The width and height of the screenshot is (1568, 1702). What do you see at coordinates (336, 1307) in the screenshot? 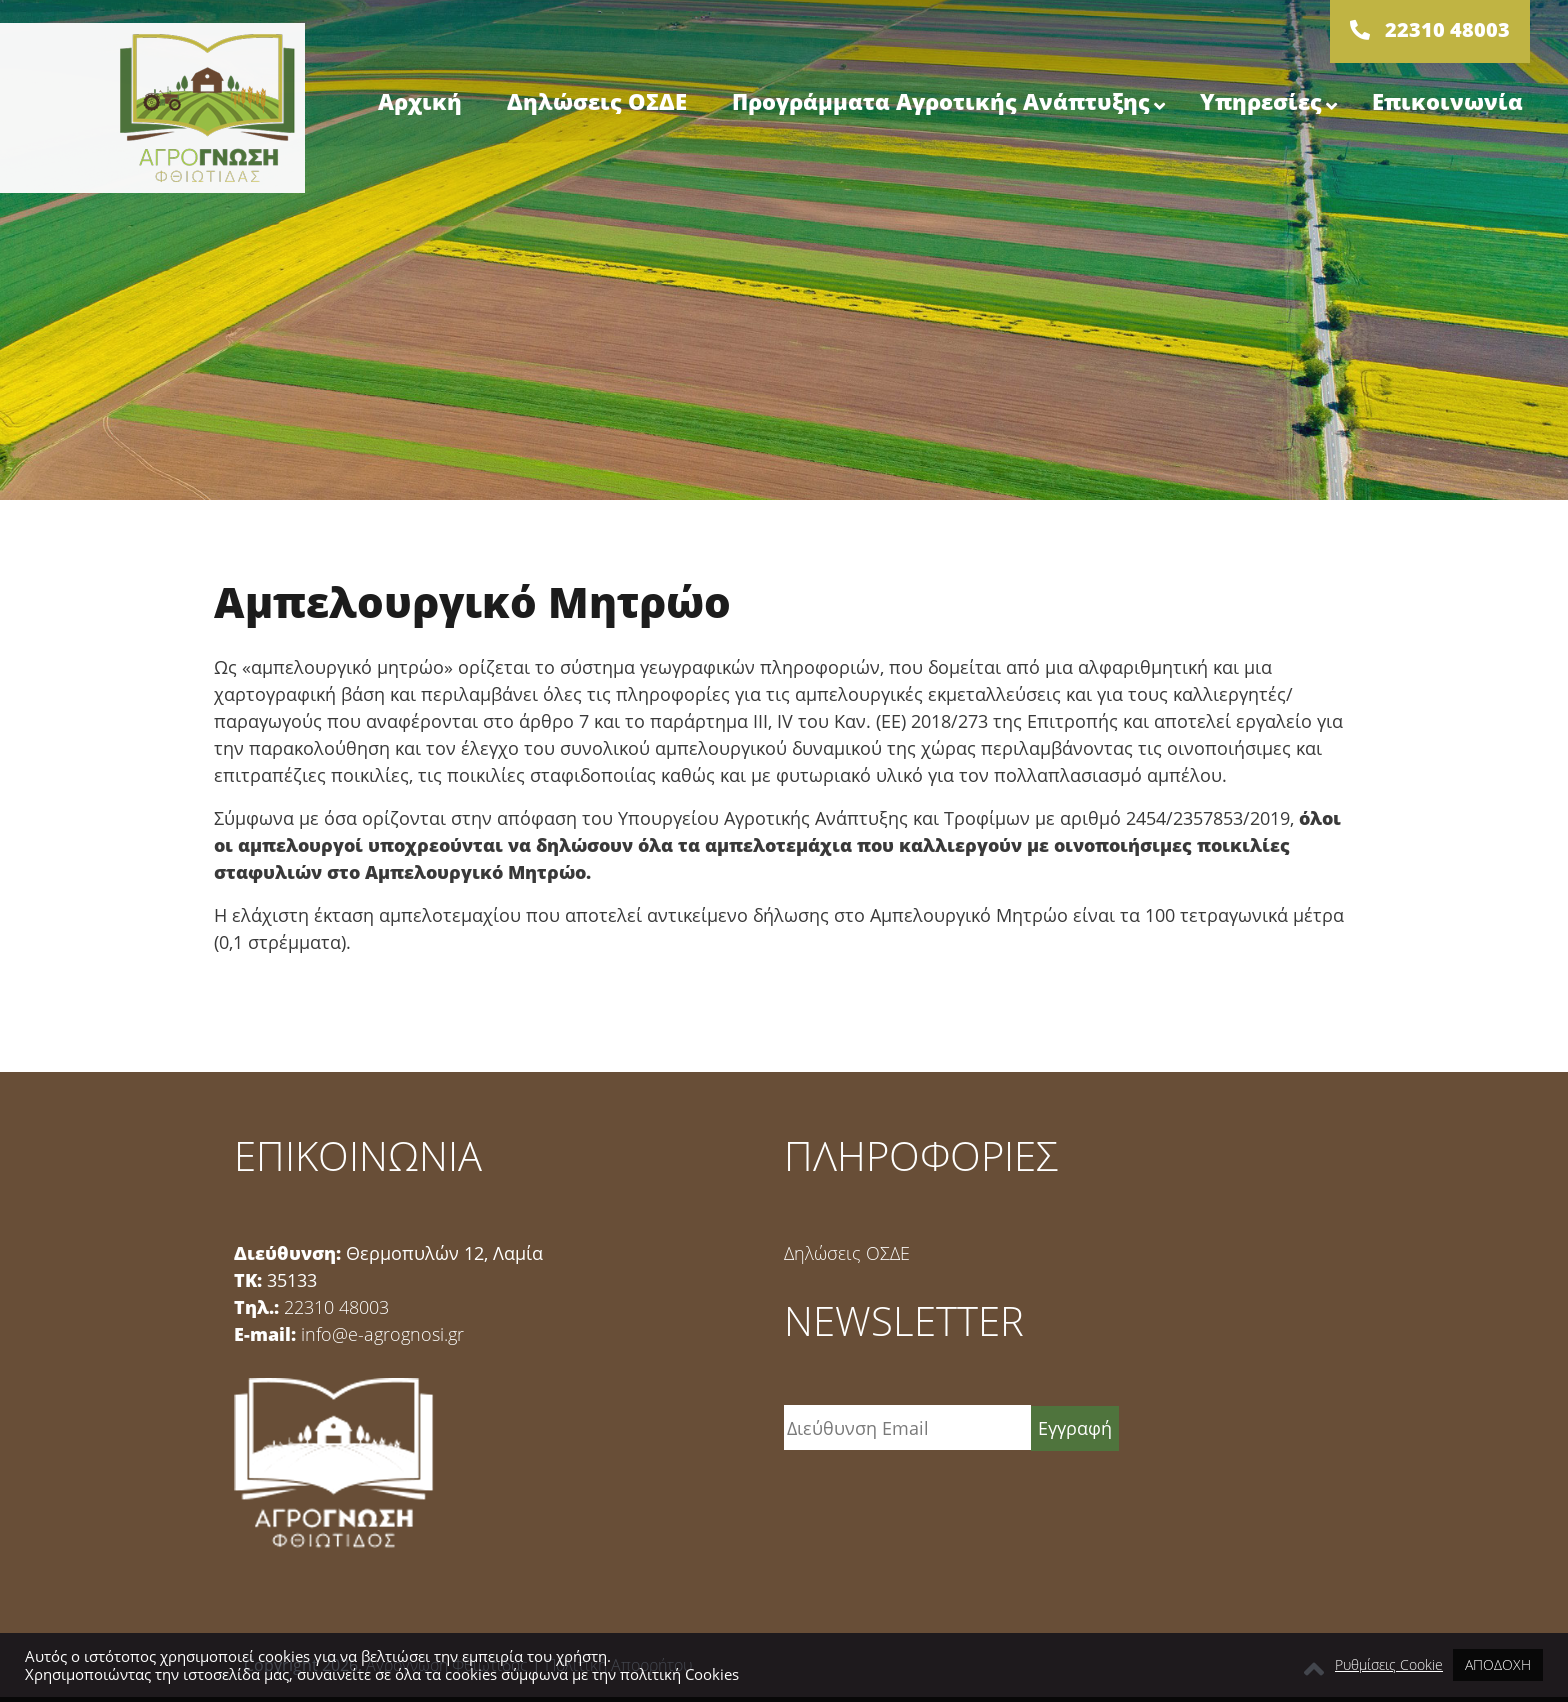
I see `22310 48003` at bounding box center [336, 1307].